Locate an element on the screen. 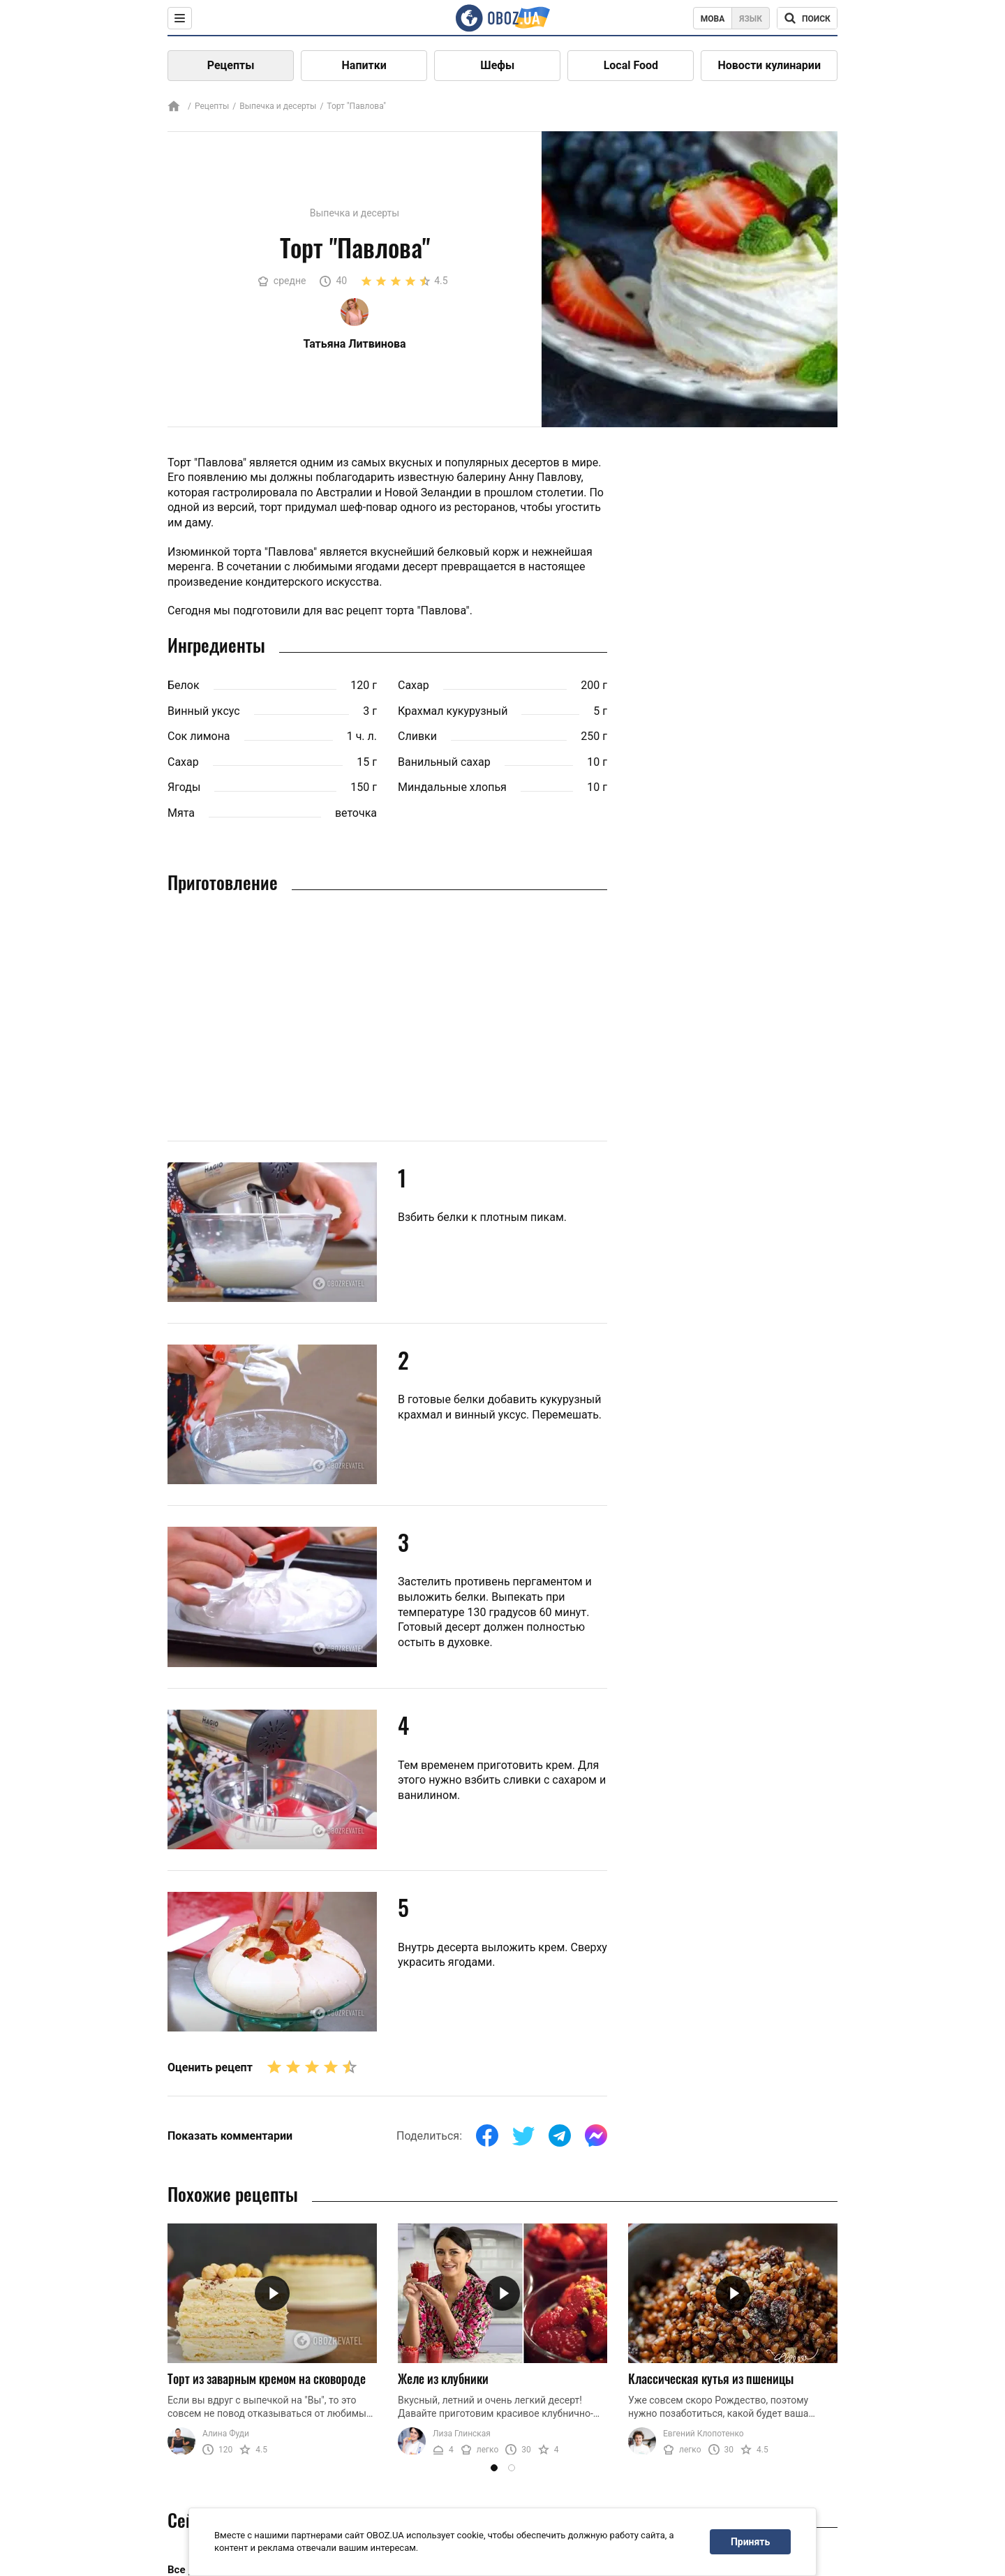  Напитки is located at coordinates (364, 65).